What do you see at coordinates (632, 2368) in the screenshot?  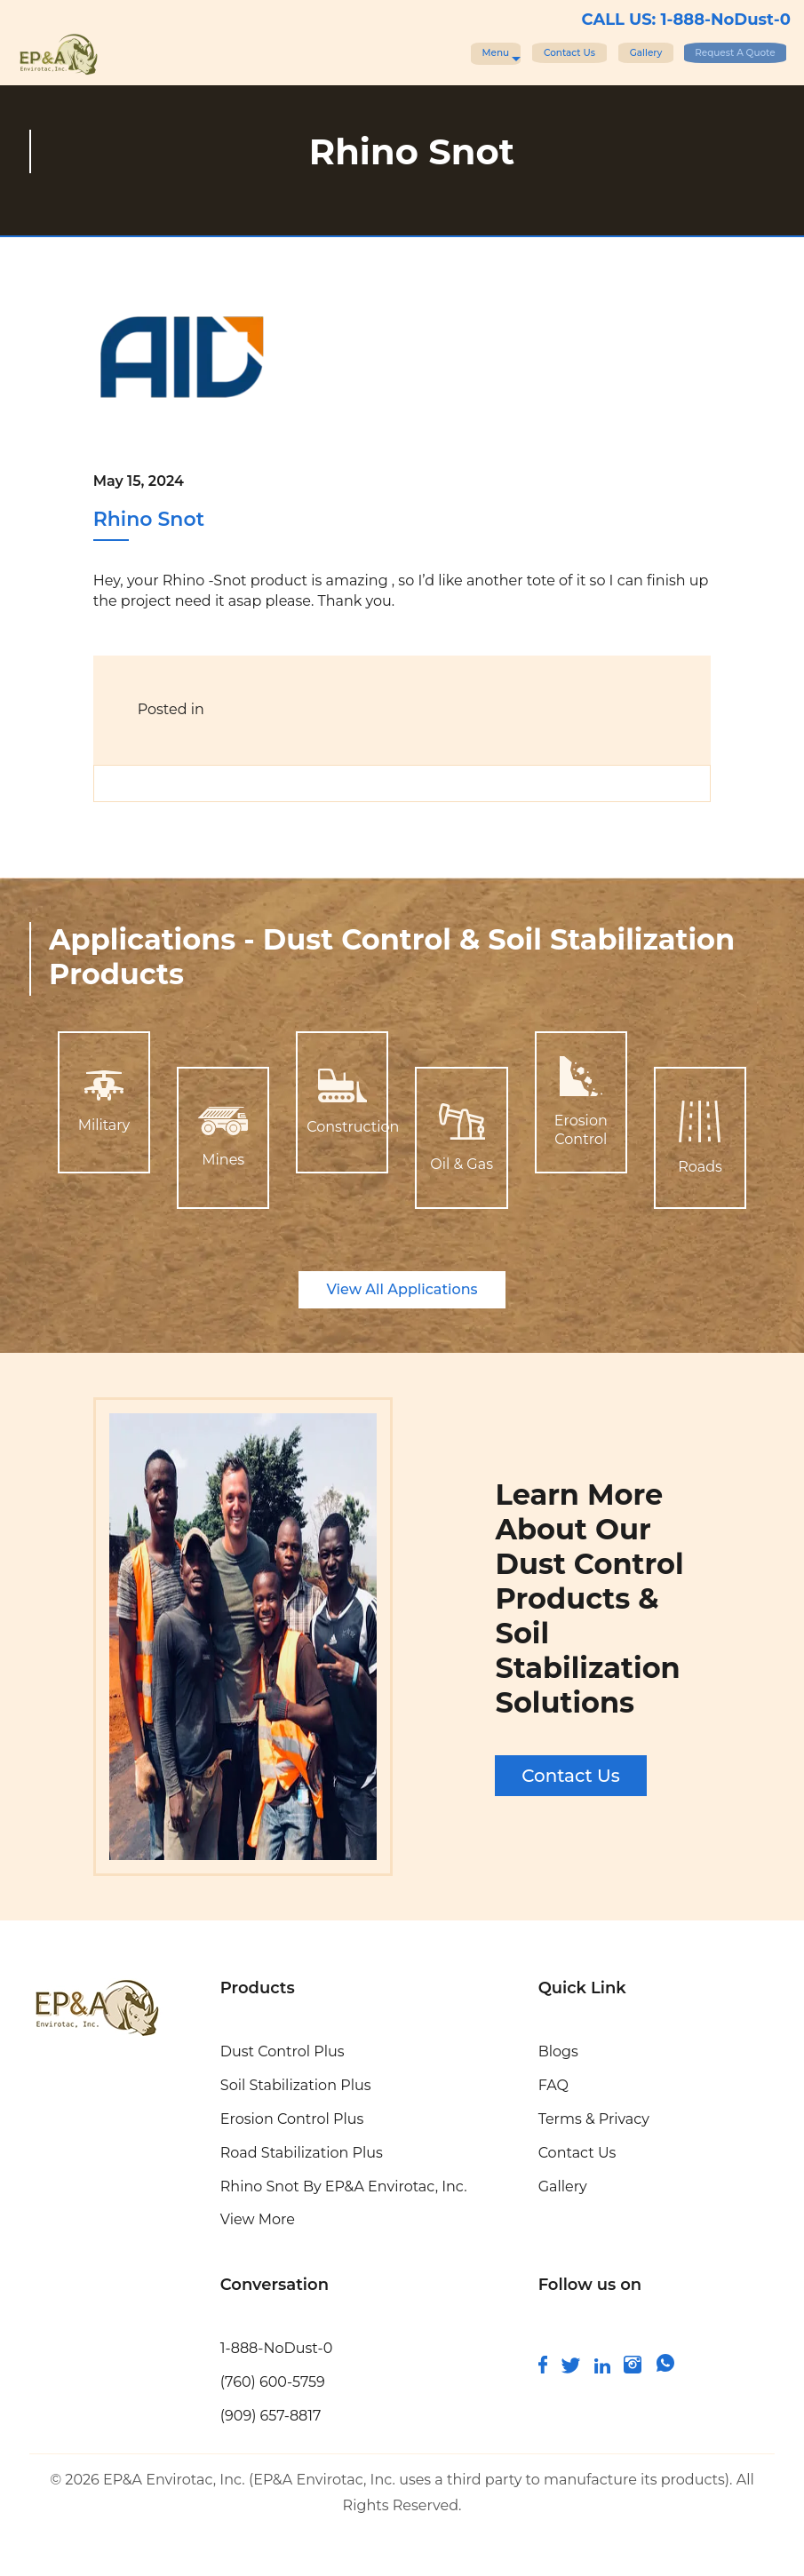 I see `[follow us on instagram]` at bounding box center [632, 2368].